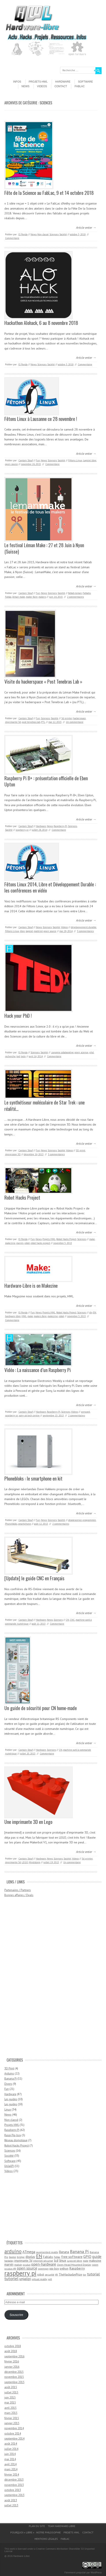 This screenshot has height=2576, width=106. What do you see at coordinates (22, 1980) in the screenshot?
I see `[Advertisement]` at bounding box center [22, 1980].